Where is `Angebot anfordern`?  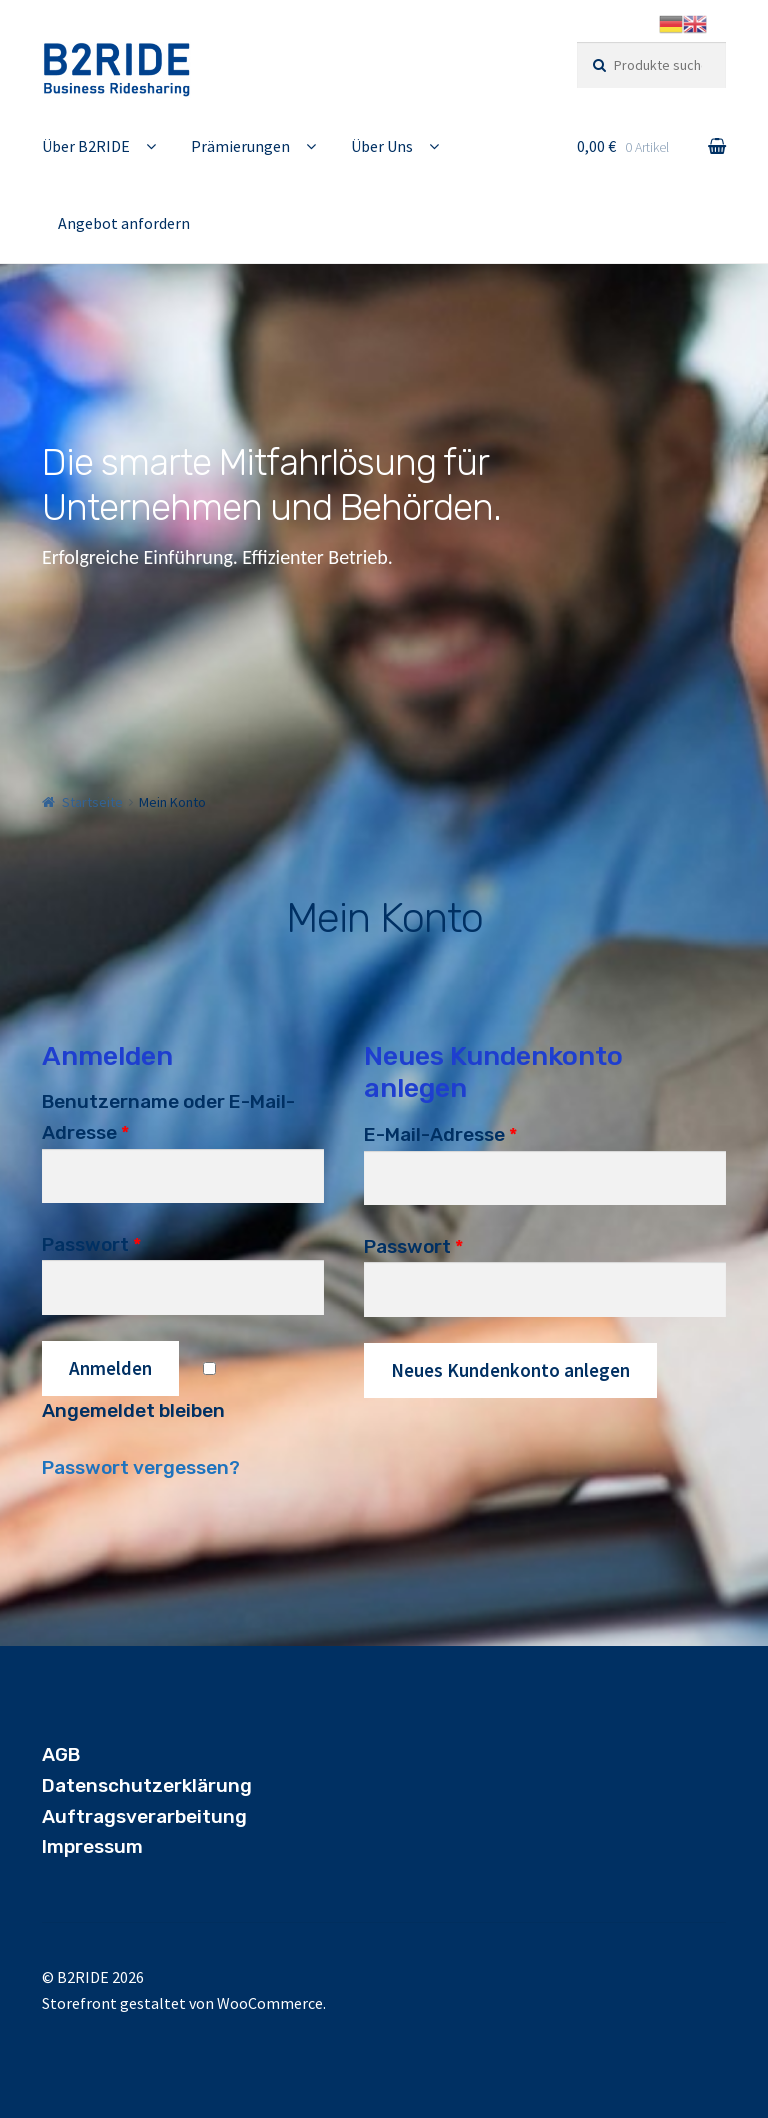
Angebot anfordern is located at coordinates (124, 223).